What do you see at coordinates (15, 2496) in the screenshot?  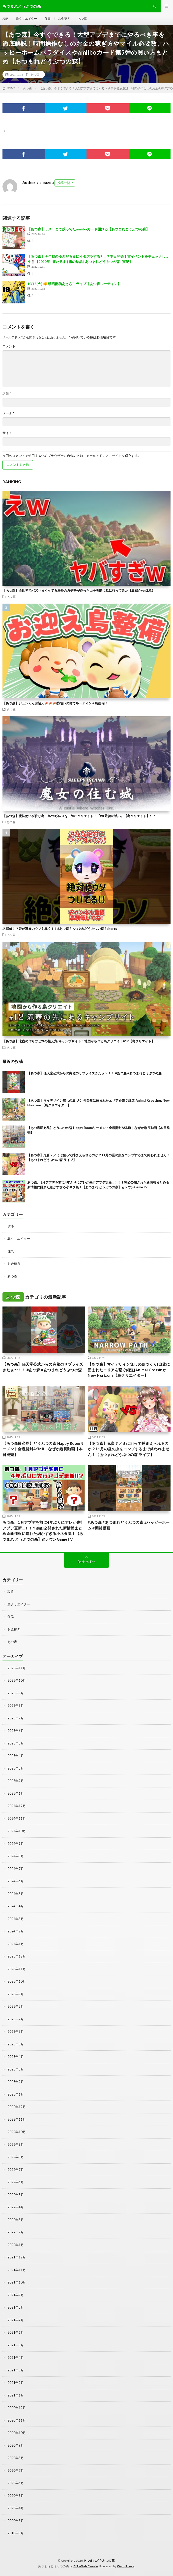 I see `2020年5月` at bounding box center [15, 2496].